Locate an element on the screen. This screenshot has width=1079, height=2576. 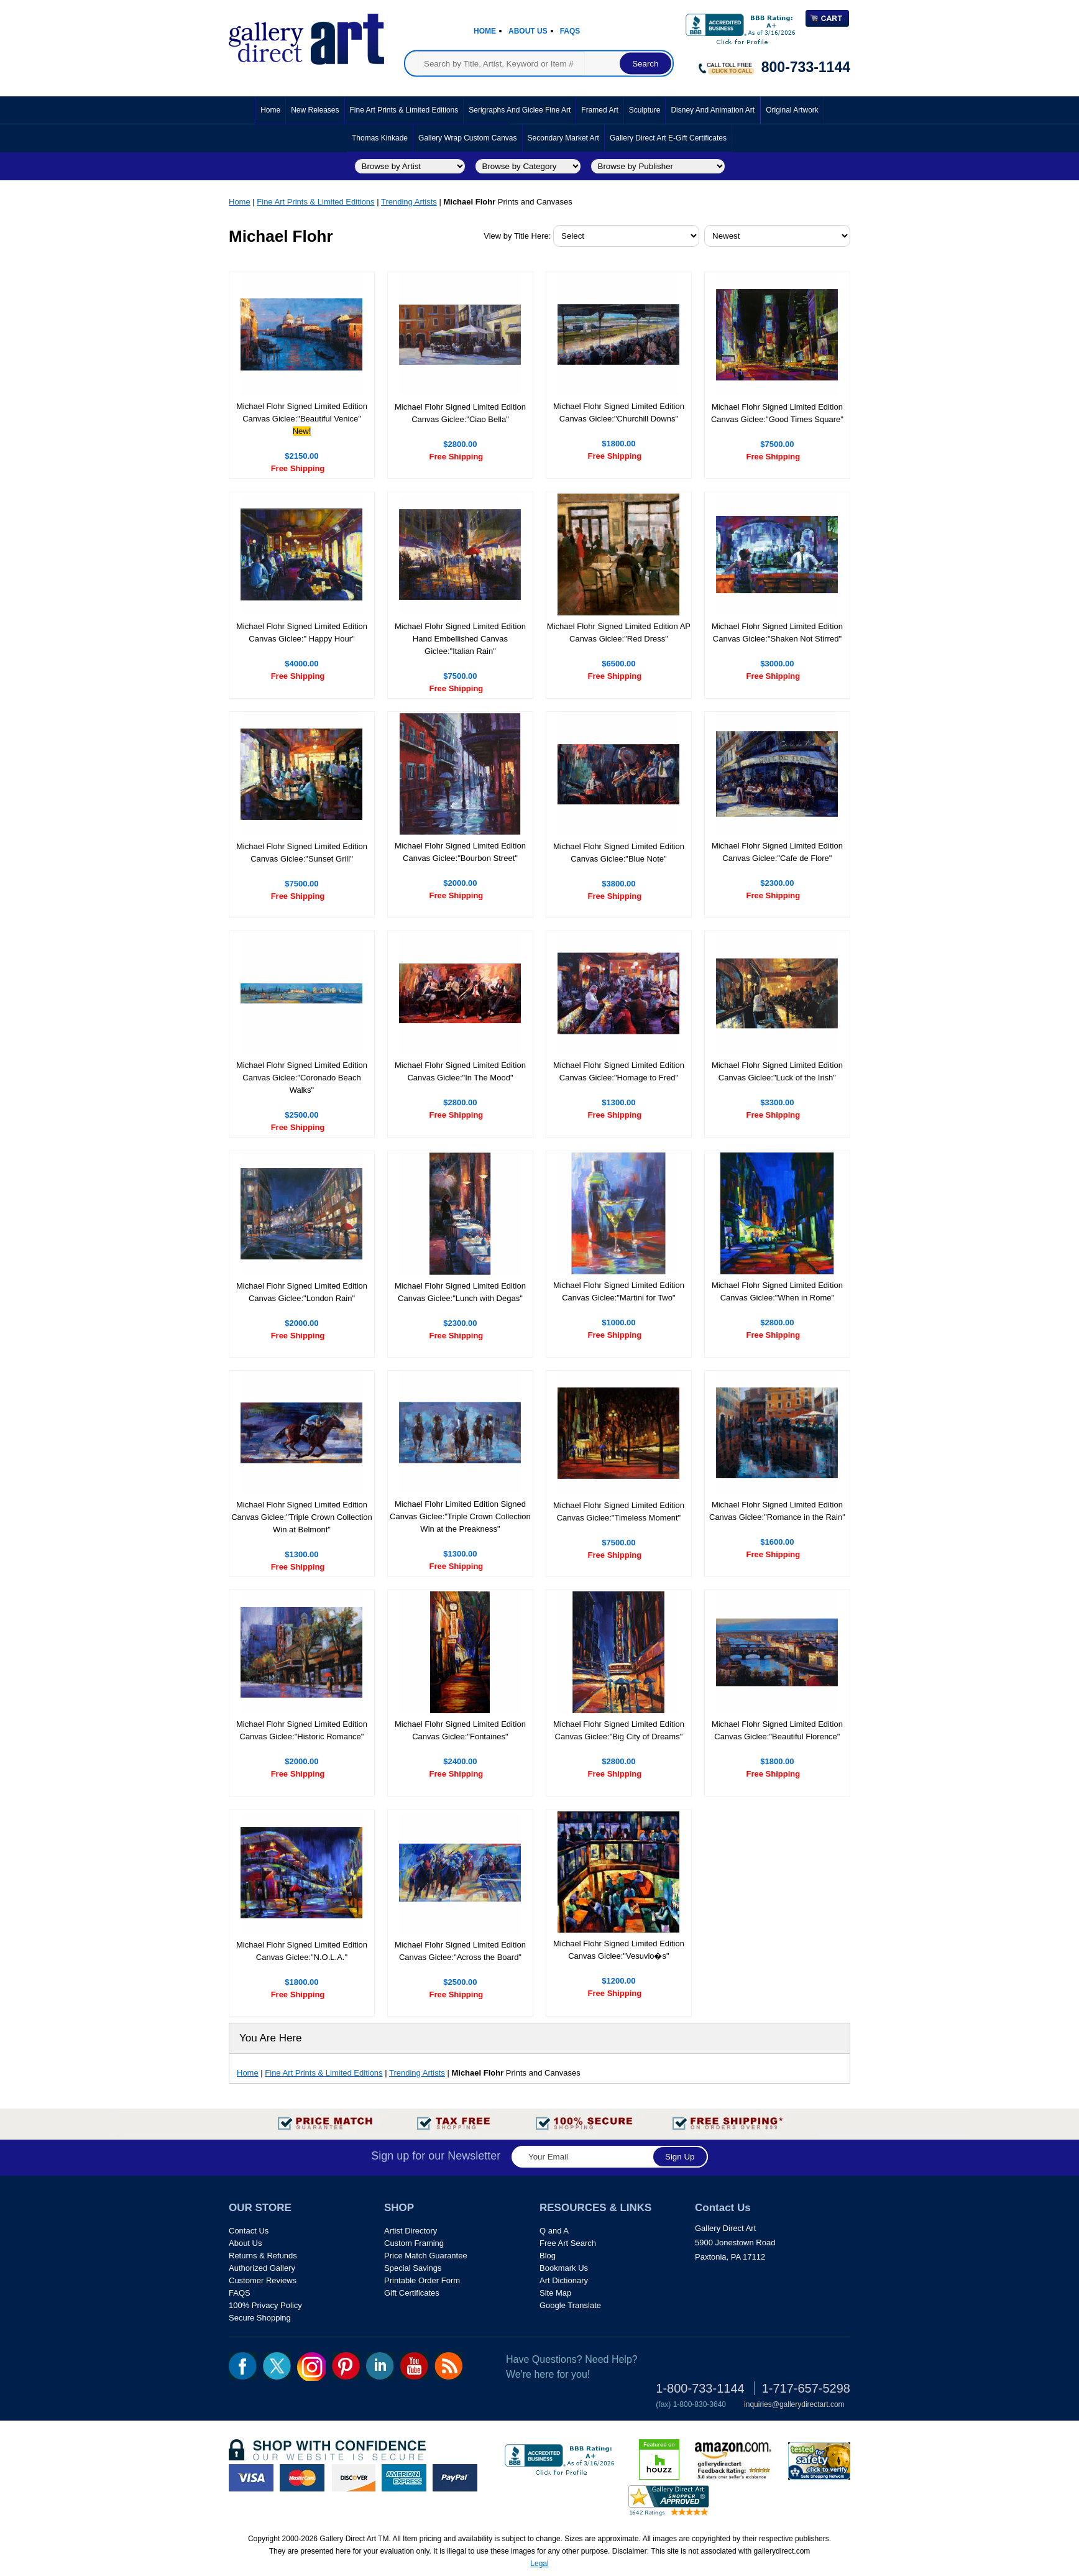
youtube is located at coordinates (414, 2366).